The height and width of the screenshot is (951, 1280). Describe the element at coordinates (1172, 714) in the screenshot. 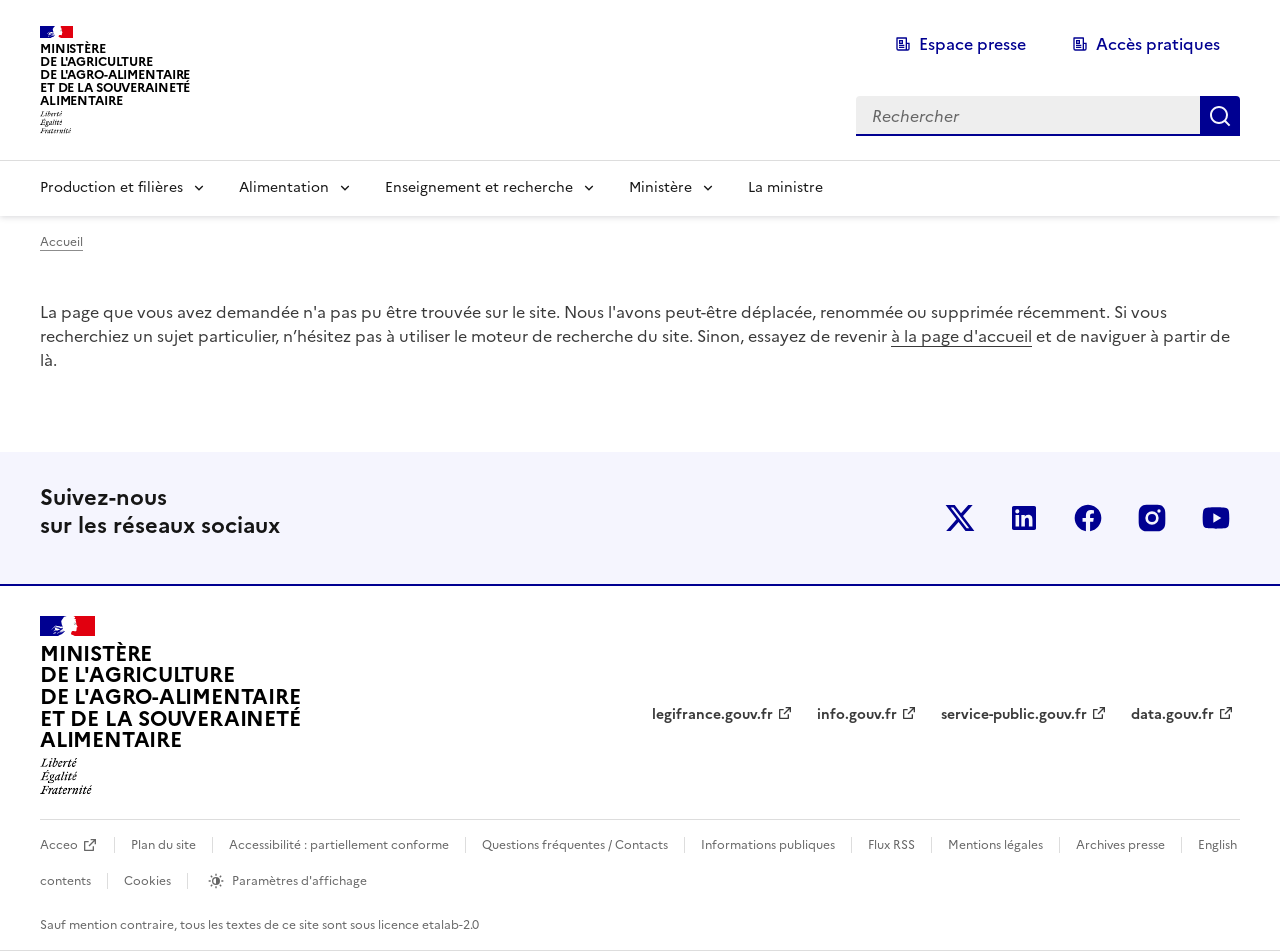

I see `data.gouv.fr` at that location.